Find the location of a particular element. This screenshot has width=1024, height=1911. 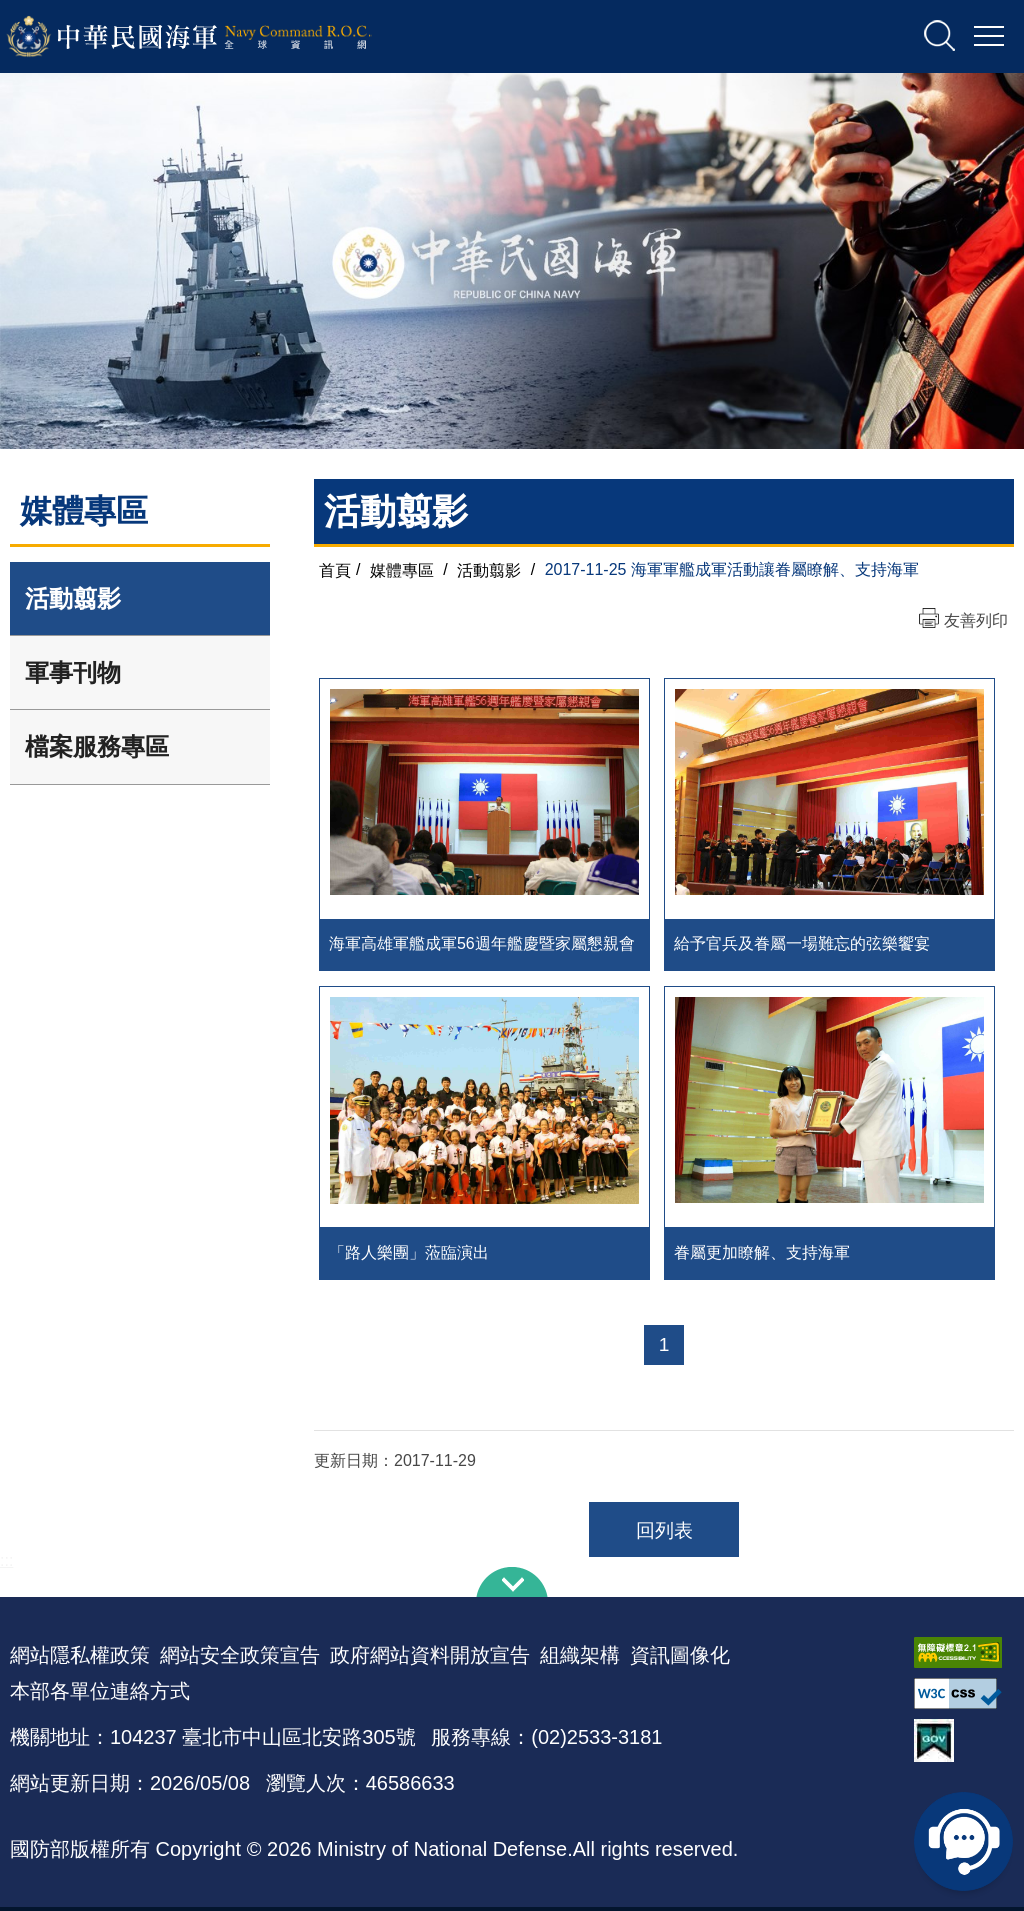

媒體專區 is located at coordinates (402, 569).